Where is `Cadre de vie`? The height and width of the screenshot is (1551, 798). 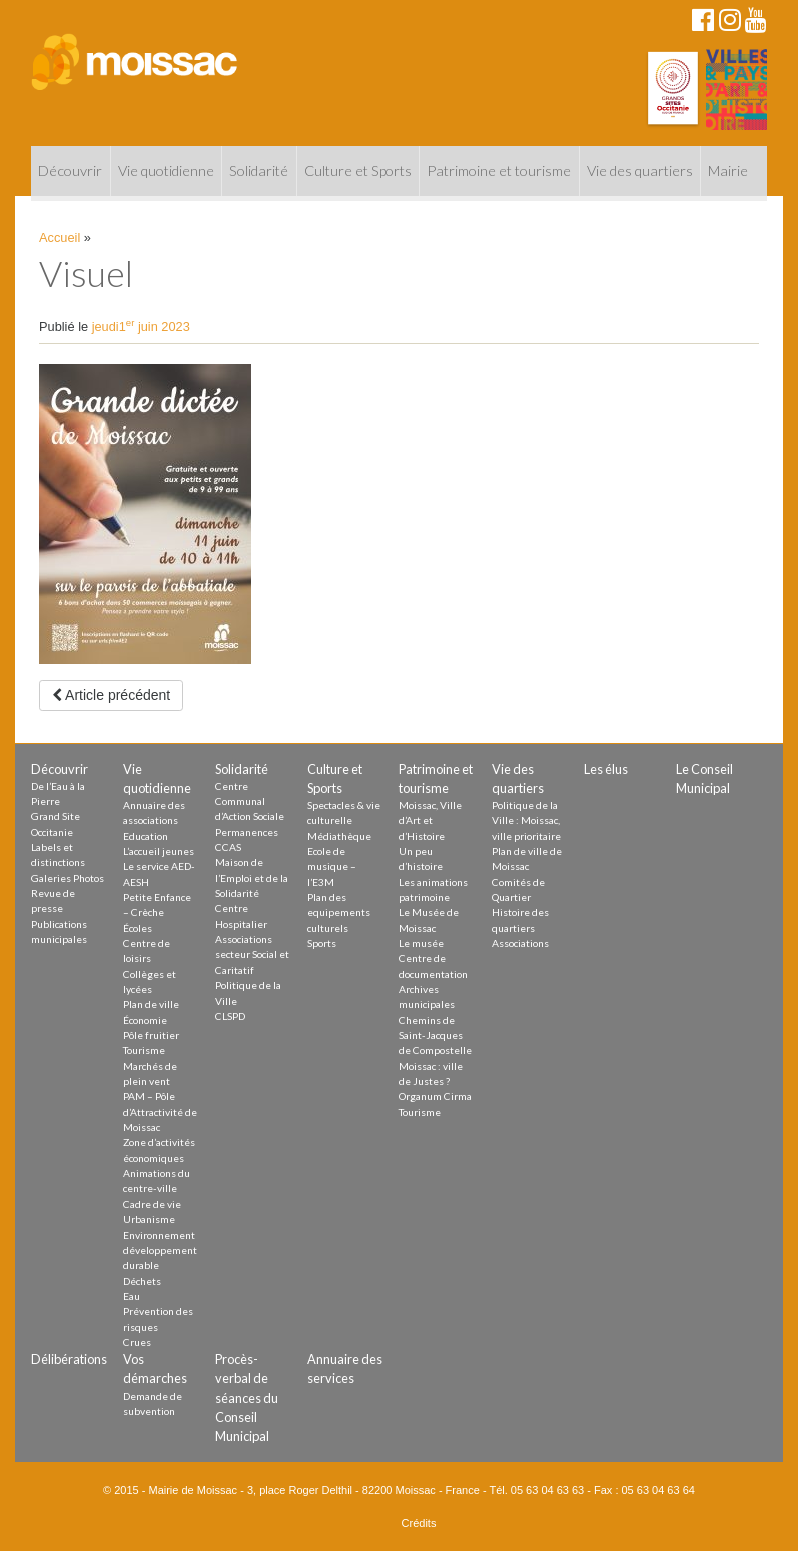 Cadre de vie is located at coordinates (152, 1204).